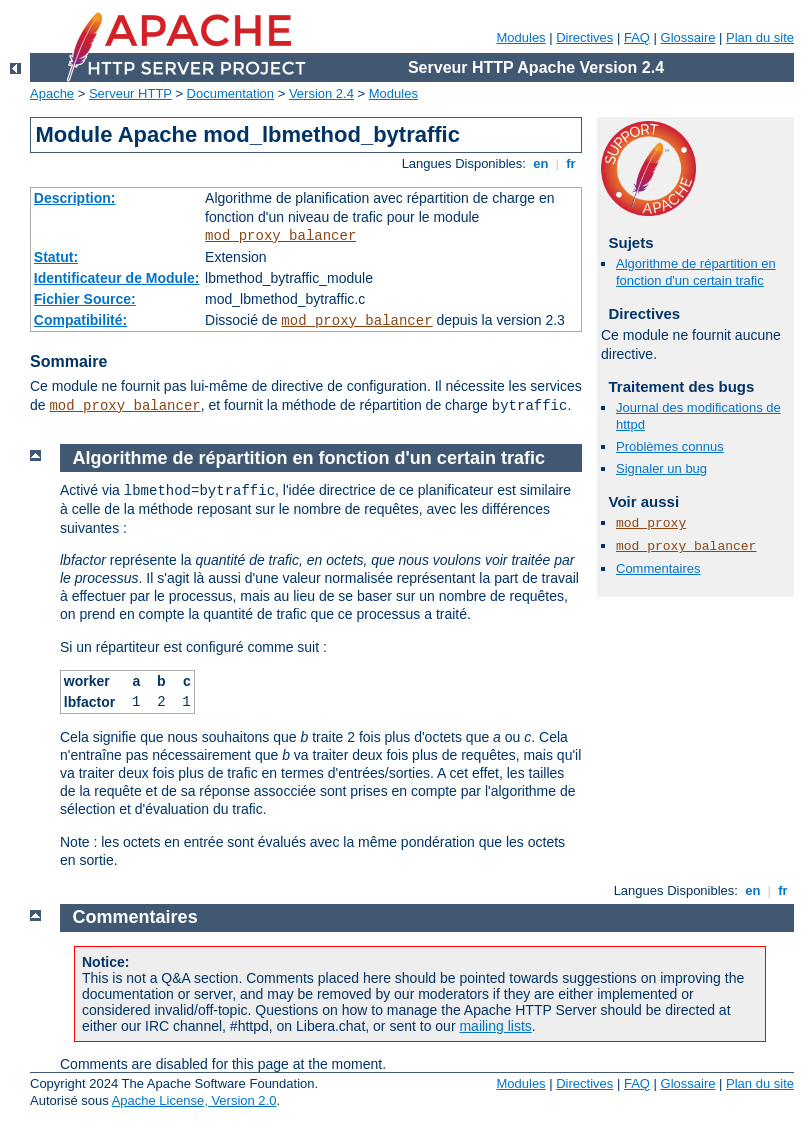 This screenshot has width=808, height=1135. Describe the element at coordinates (52, 93) in the screenshot. I see `Apache` at that location.